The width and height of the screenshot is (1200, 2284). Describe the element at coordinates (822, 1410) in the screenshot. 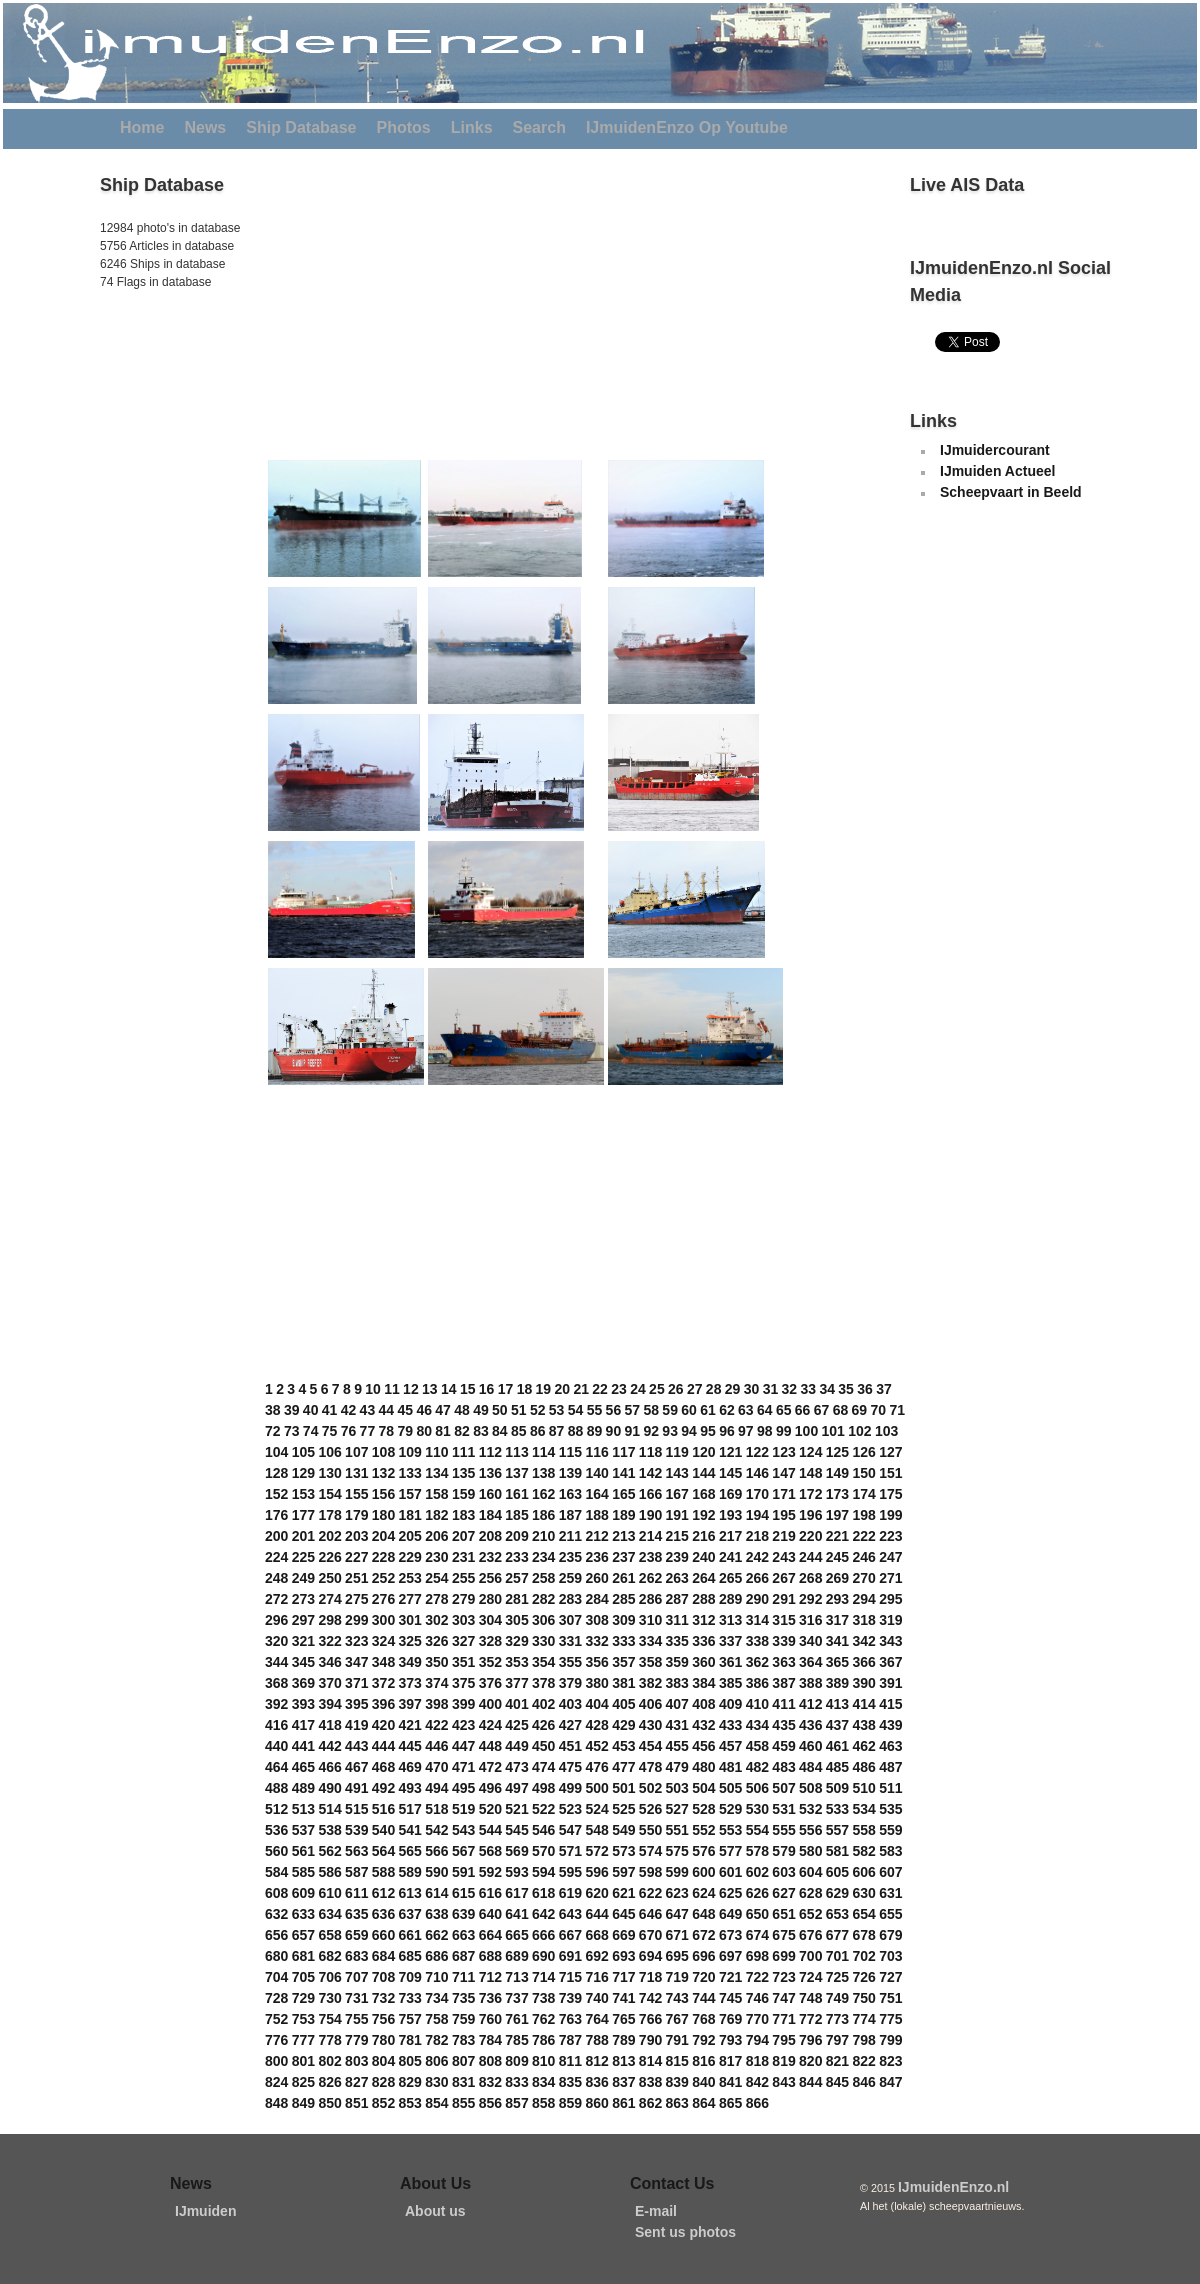

I see `67` at that location.